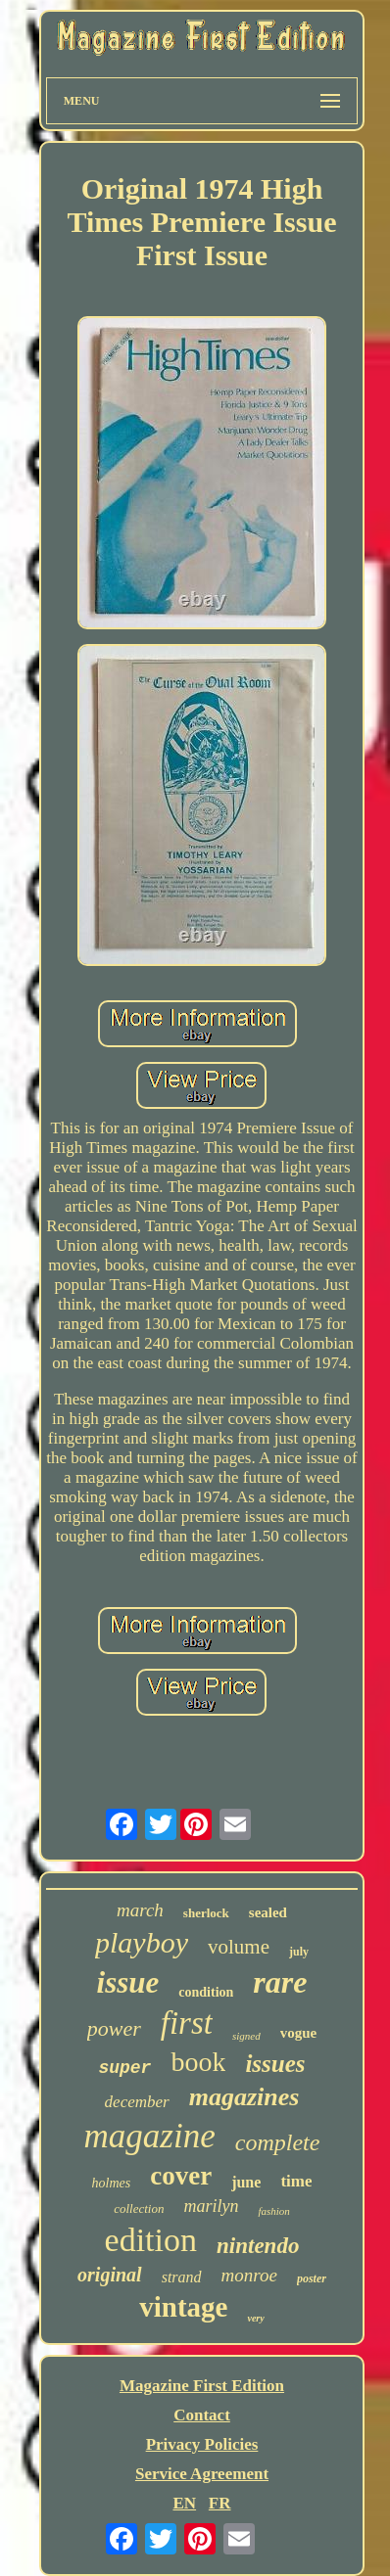  I want to click on sherlock, so click(206, 1913).